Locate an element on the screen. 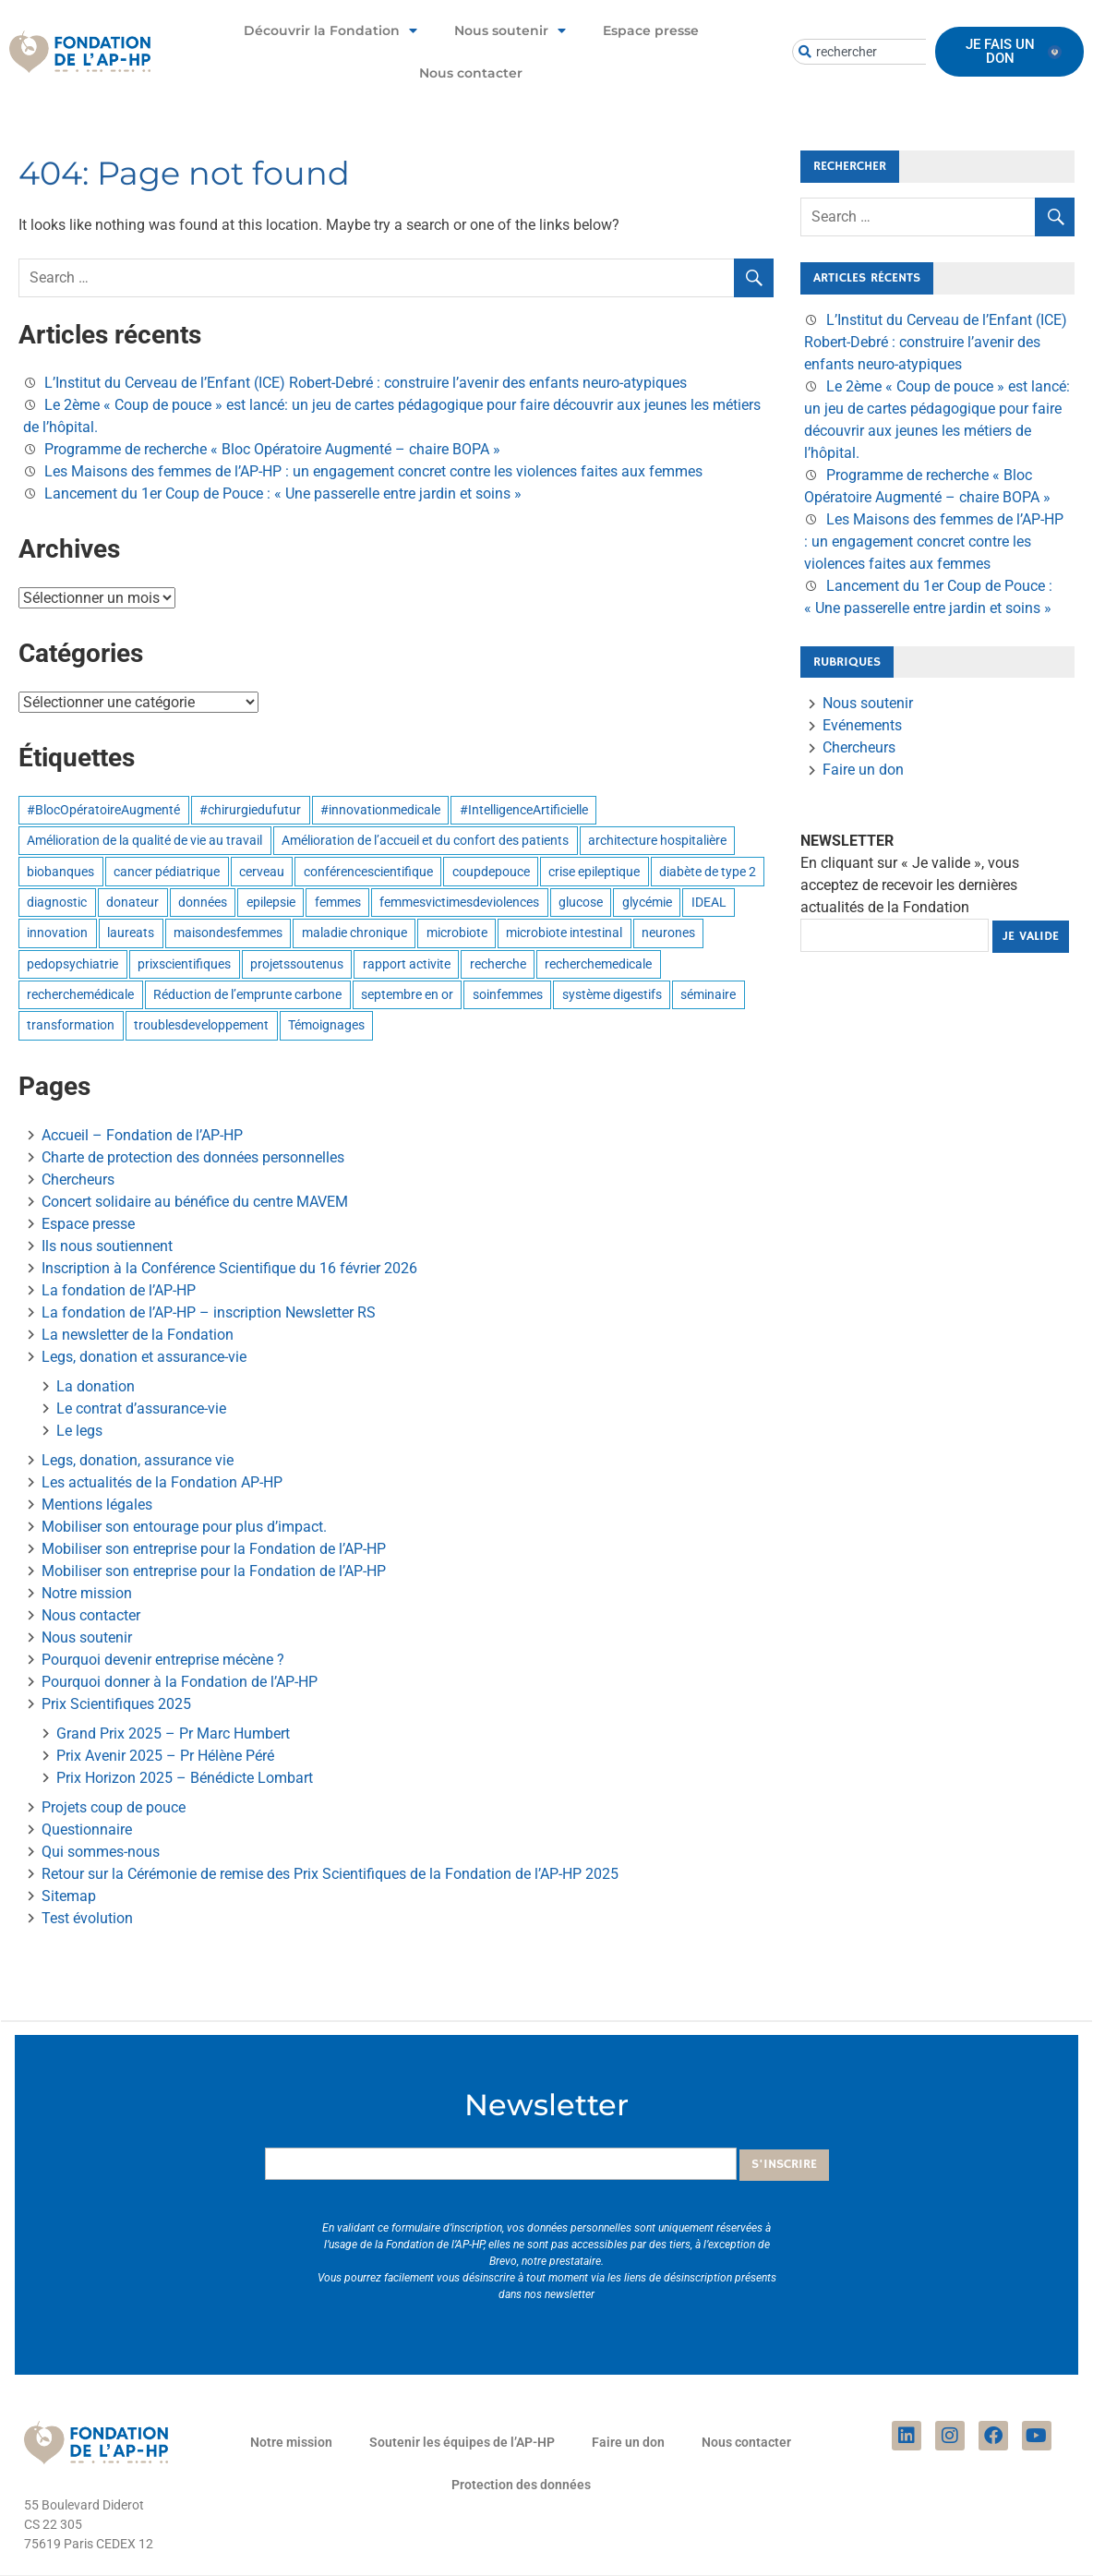  maisondesfemmes [maisondesfemmes (1 élément)] is located at coordinates (228, 932).